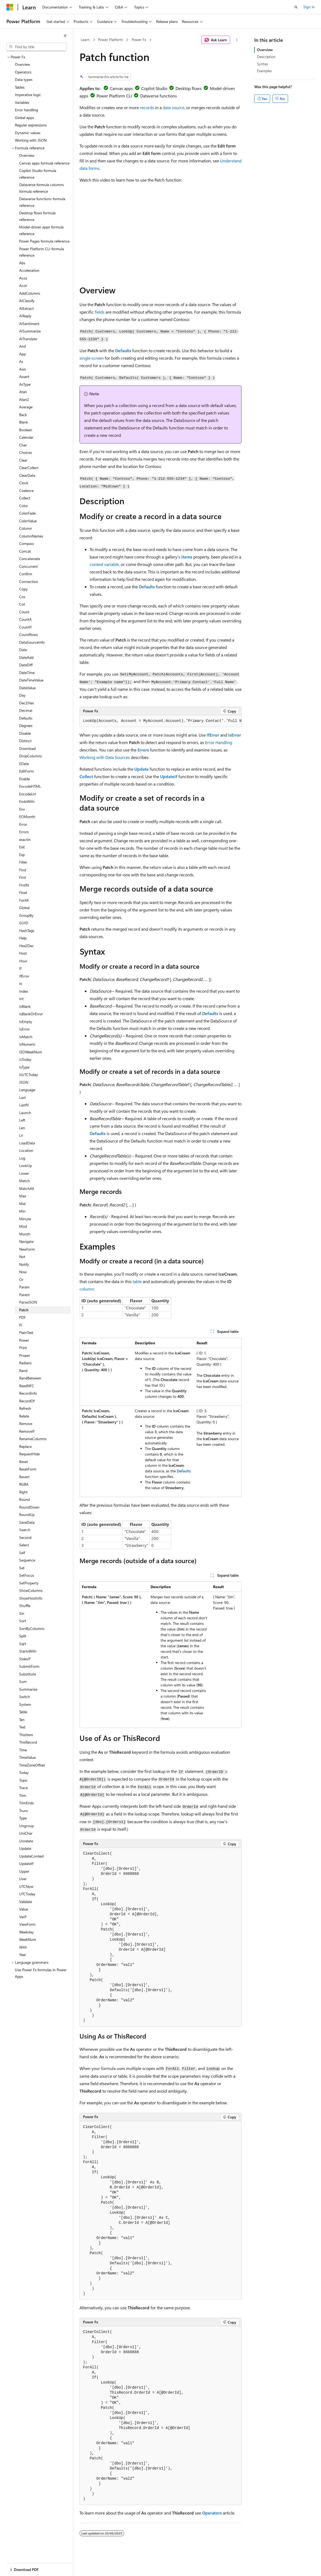  What do you see at coordinates (105, 757) in the screenshot?
I see `Working with Data Sources` at bounding box center [105, 757].